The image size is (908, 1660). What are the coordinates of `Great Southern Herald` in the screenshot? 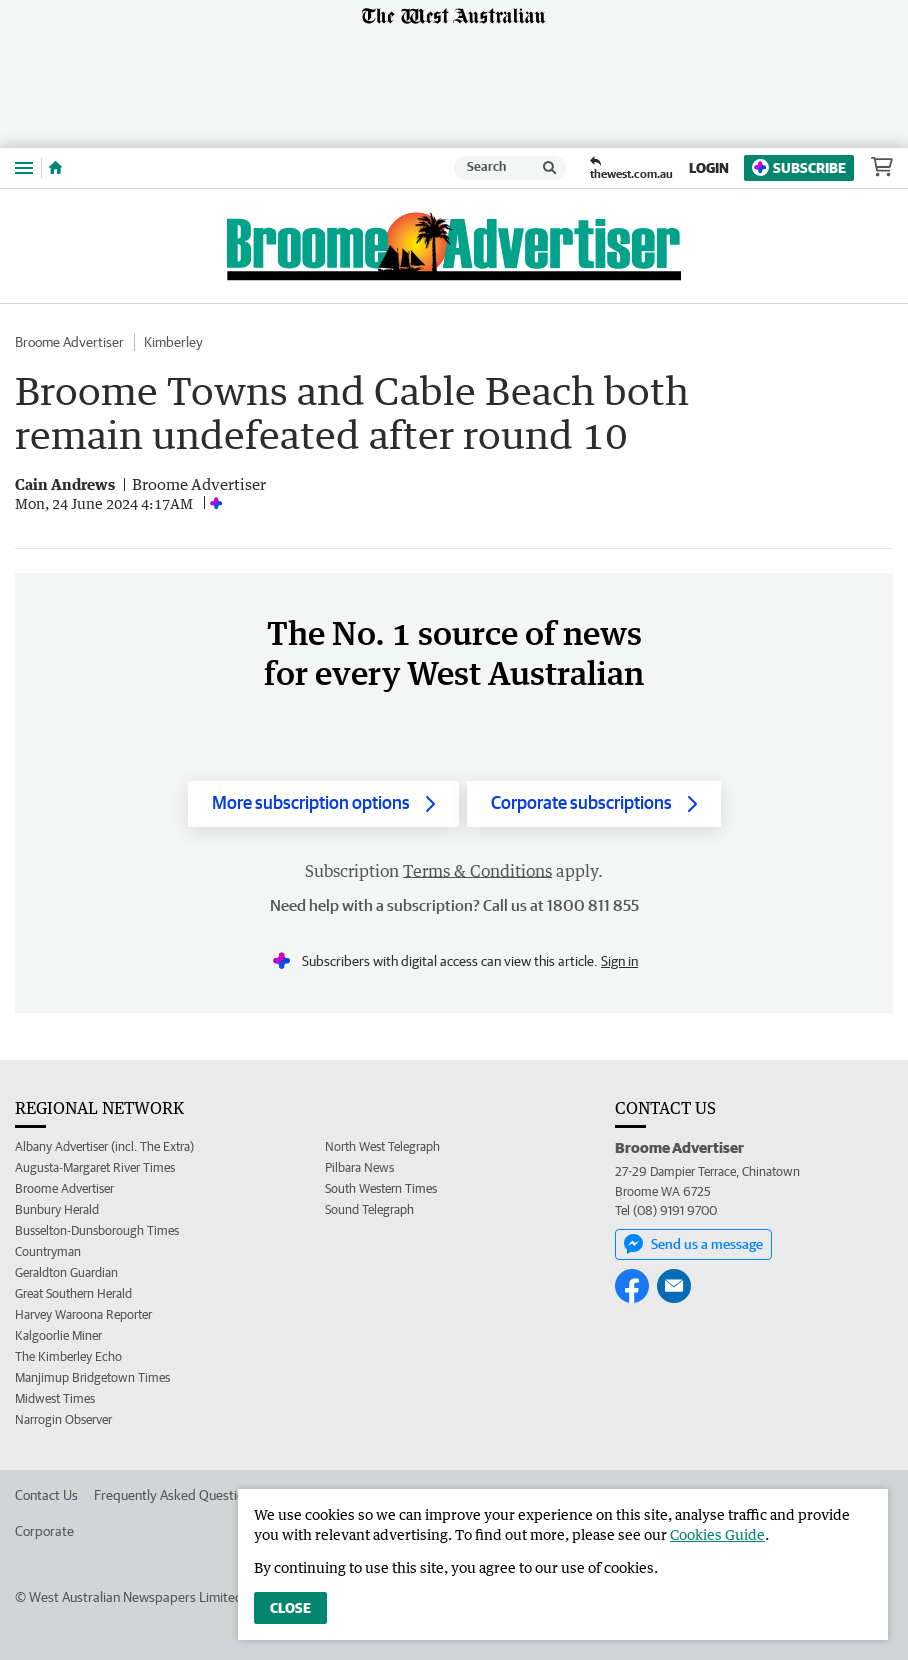 It's located at (73, 1293).